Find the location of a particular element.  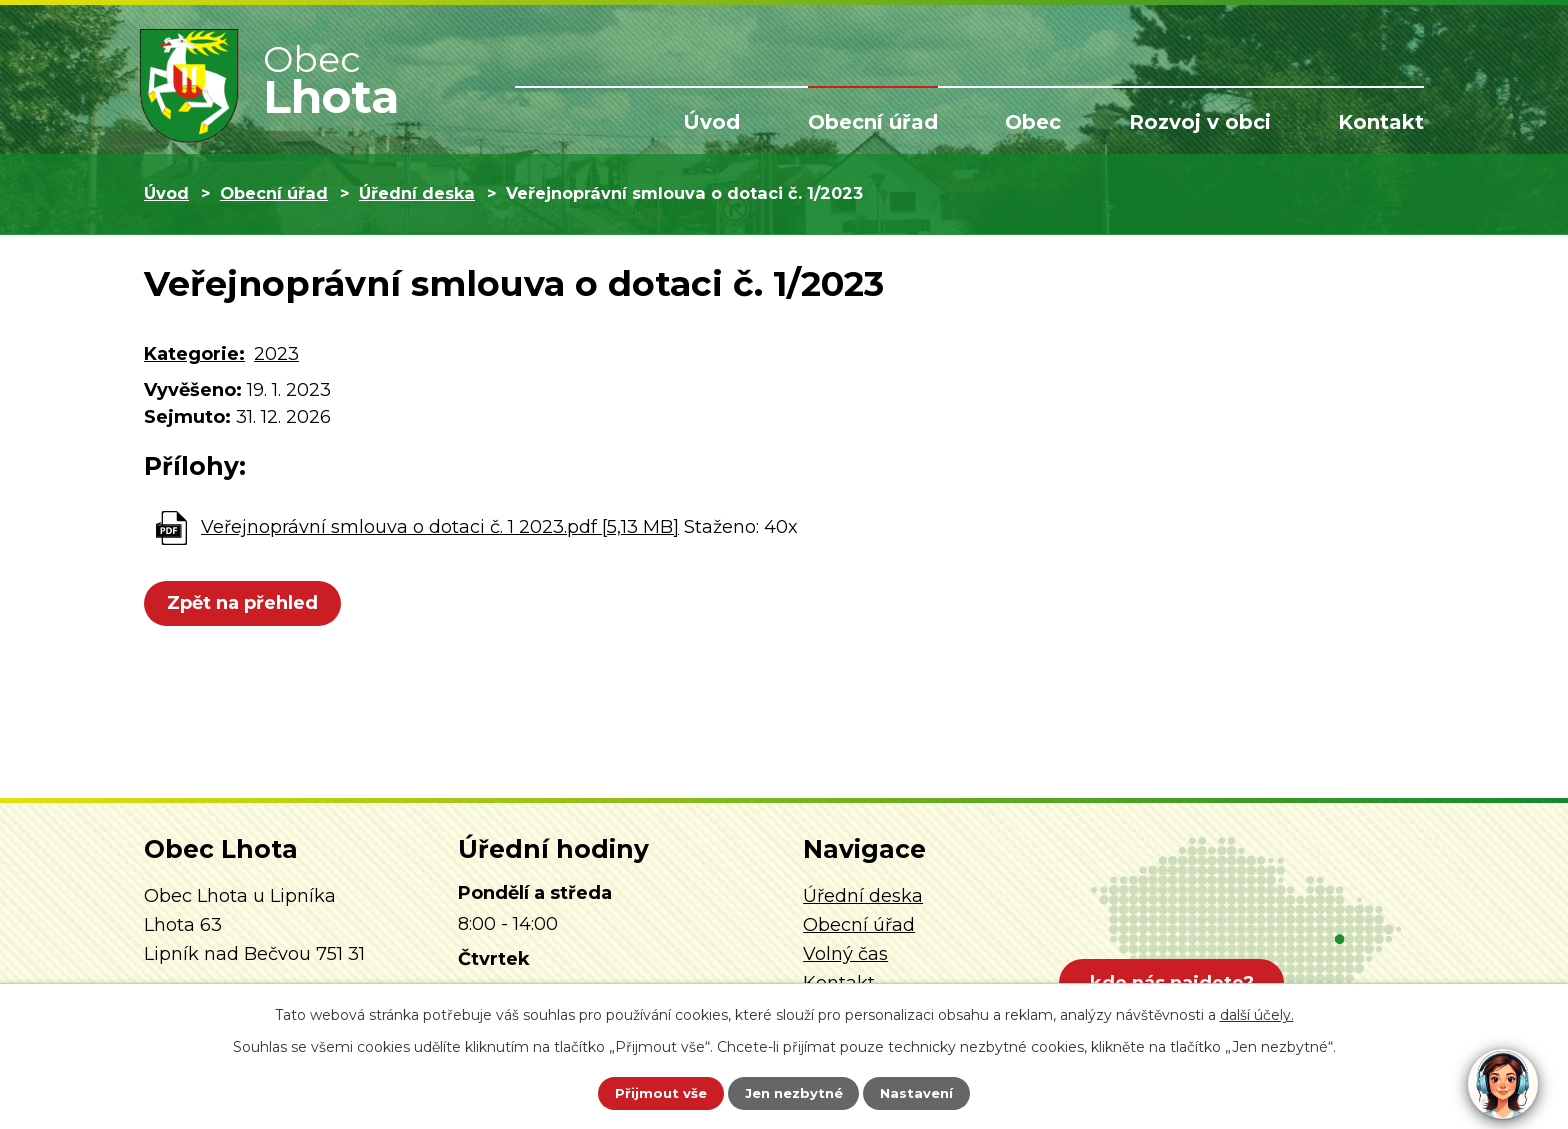

Rozvoj v obci is located at coordinates (1200, 122).